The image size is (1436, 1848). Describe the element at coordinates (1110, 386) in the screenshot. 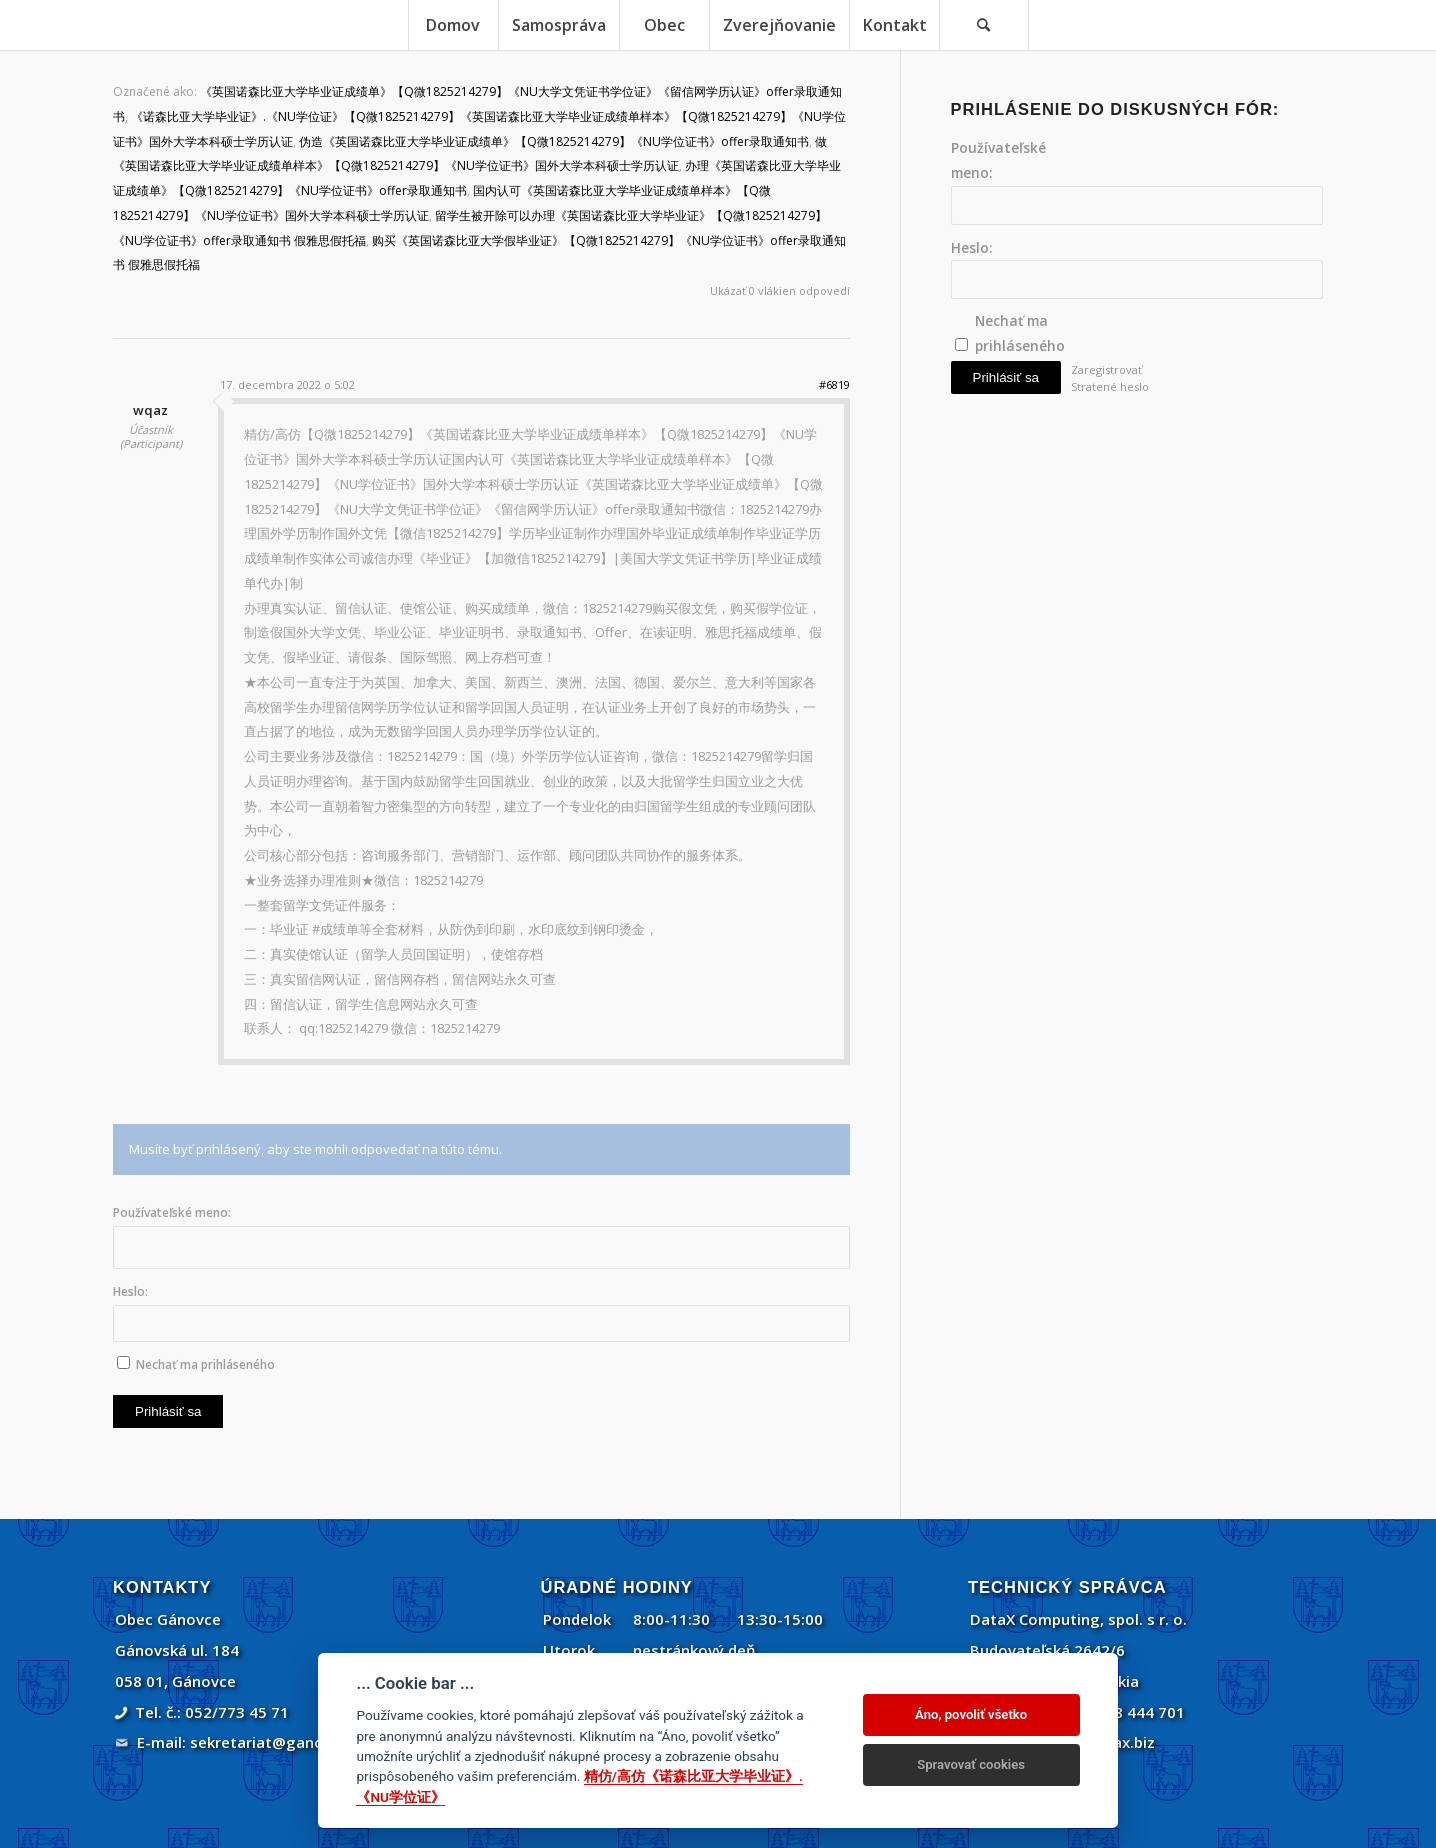

I see `Stratené heslo` at that location.